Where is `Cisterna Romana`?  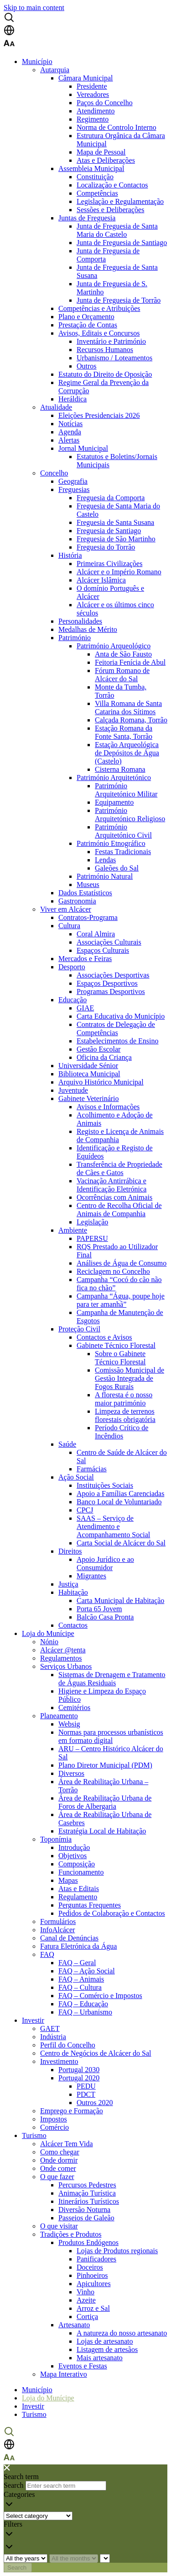
Cisterna Romana is located at coordinates (120, 769).